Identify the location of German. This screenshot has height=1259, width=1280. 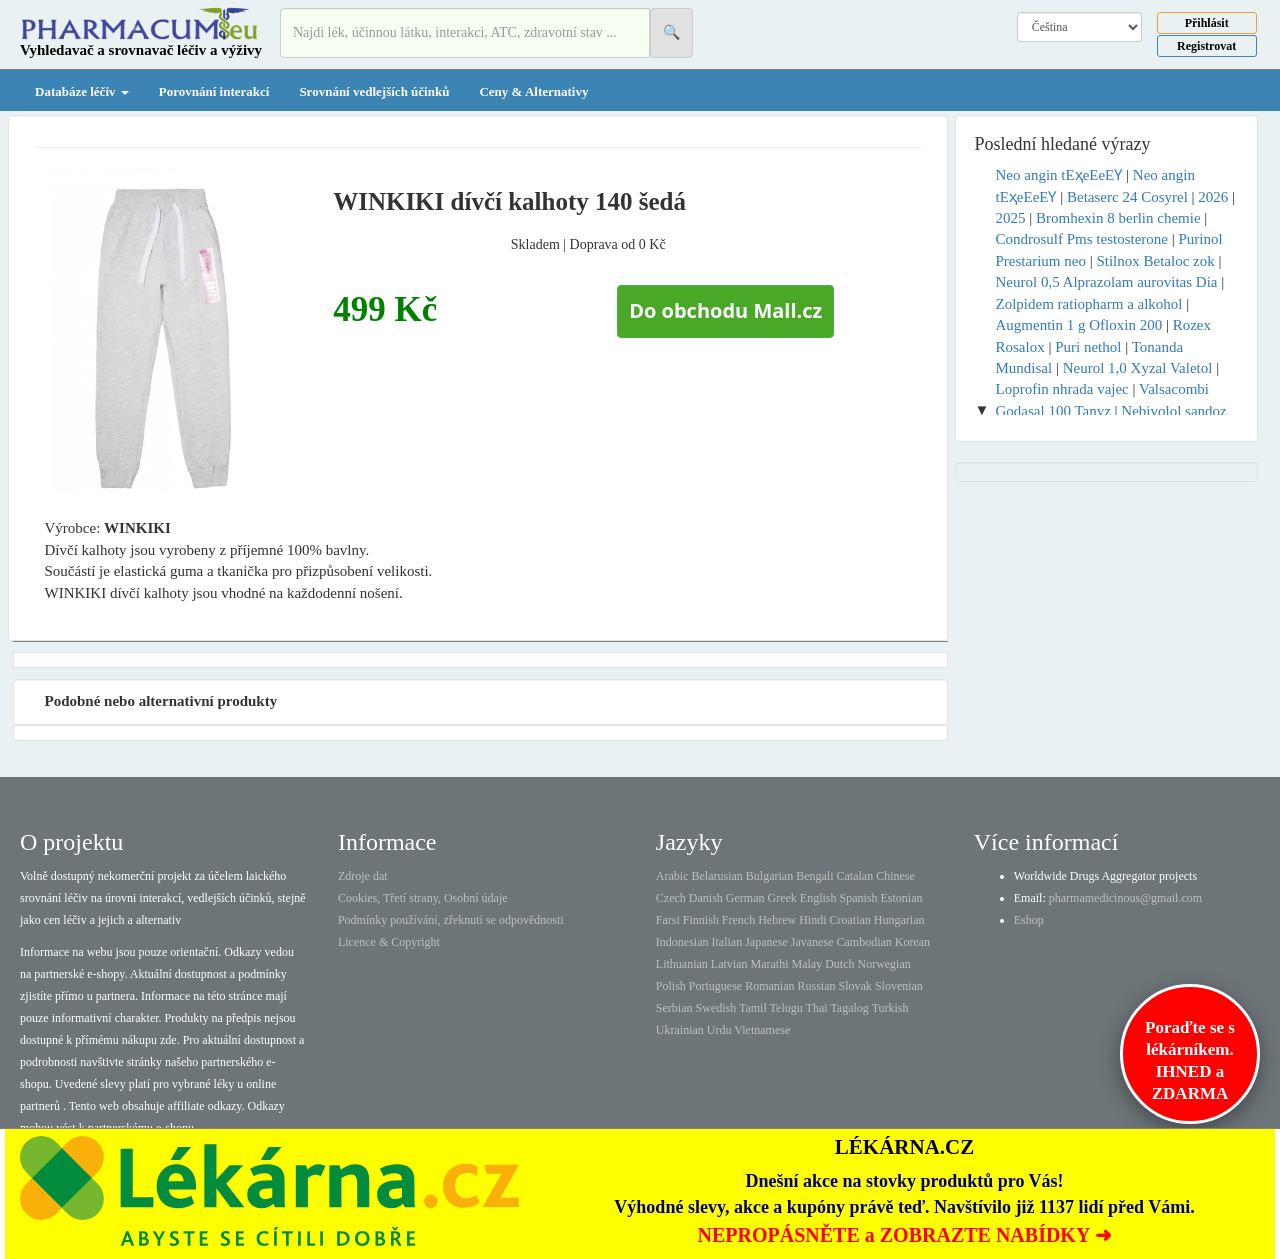
(745, 898).